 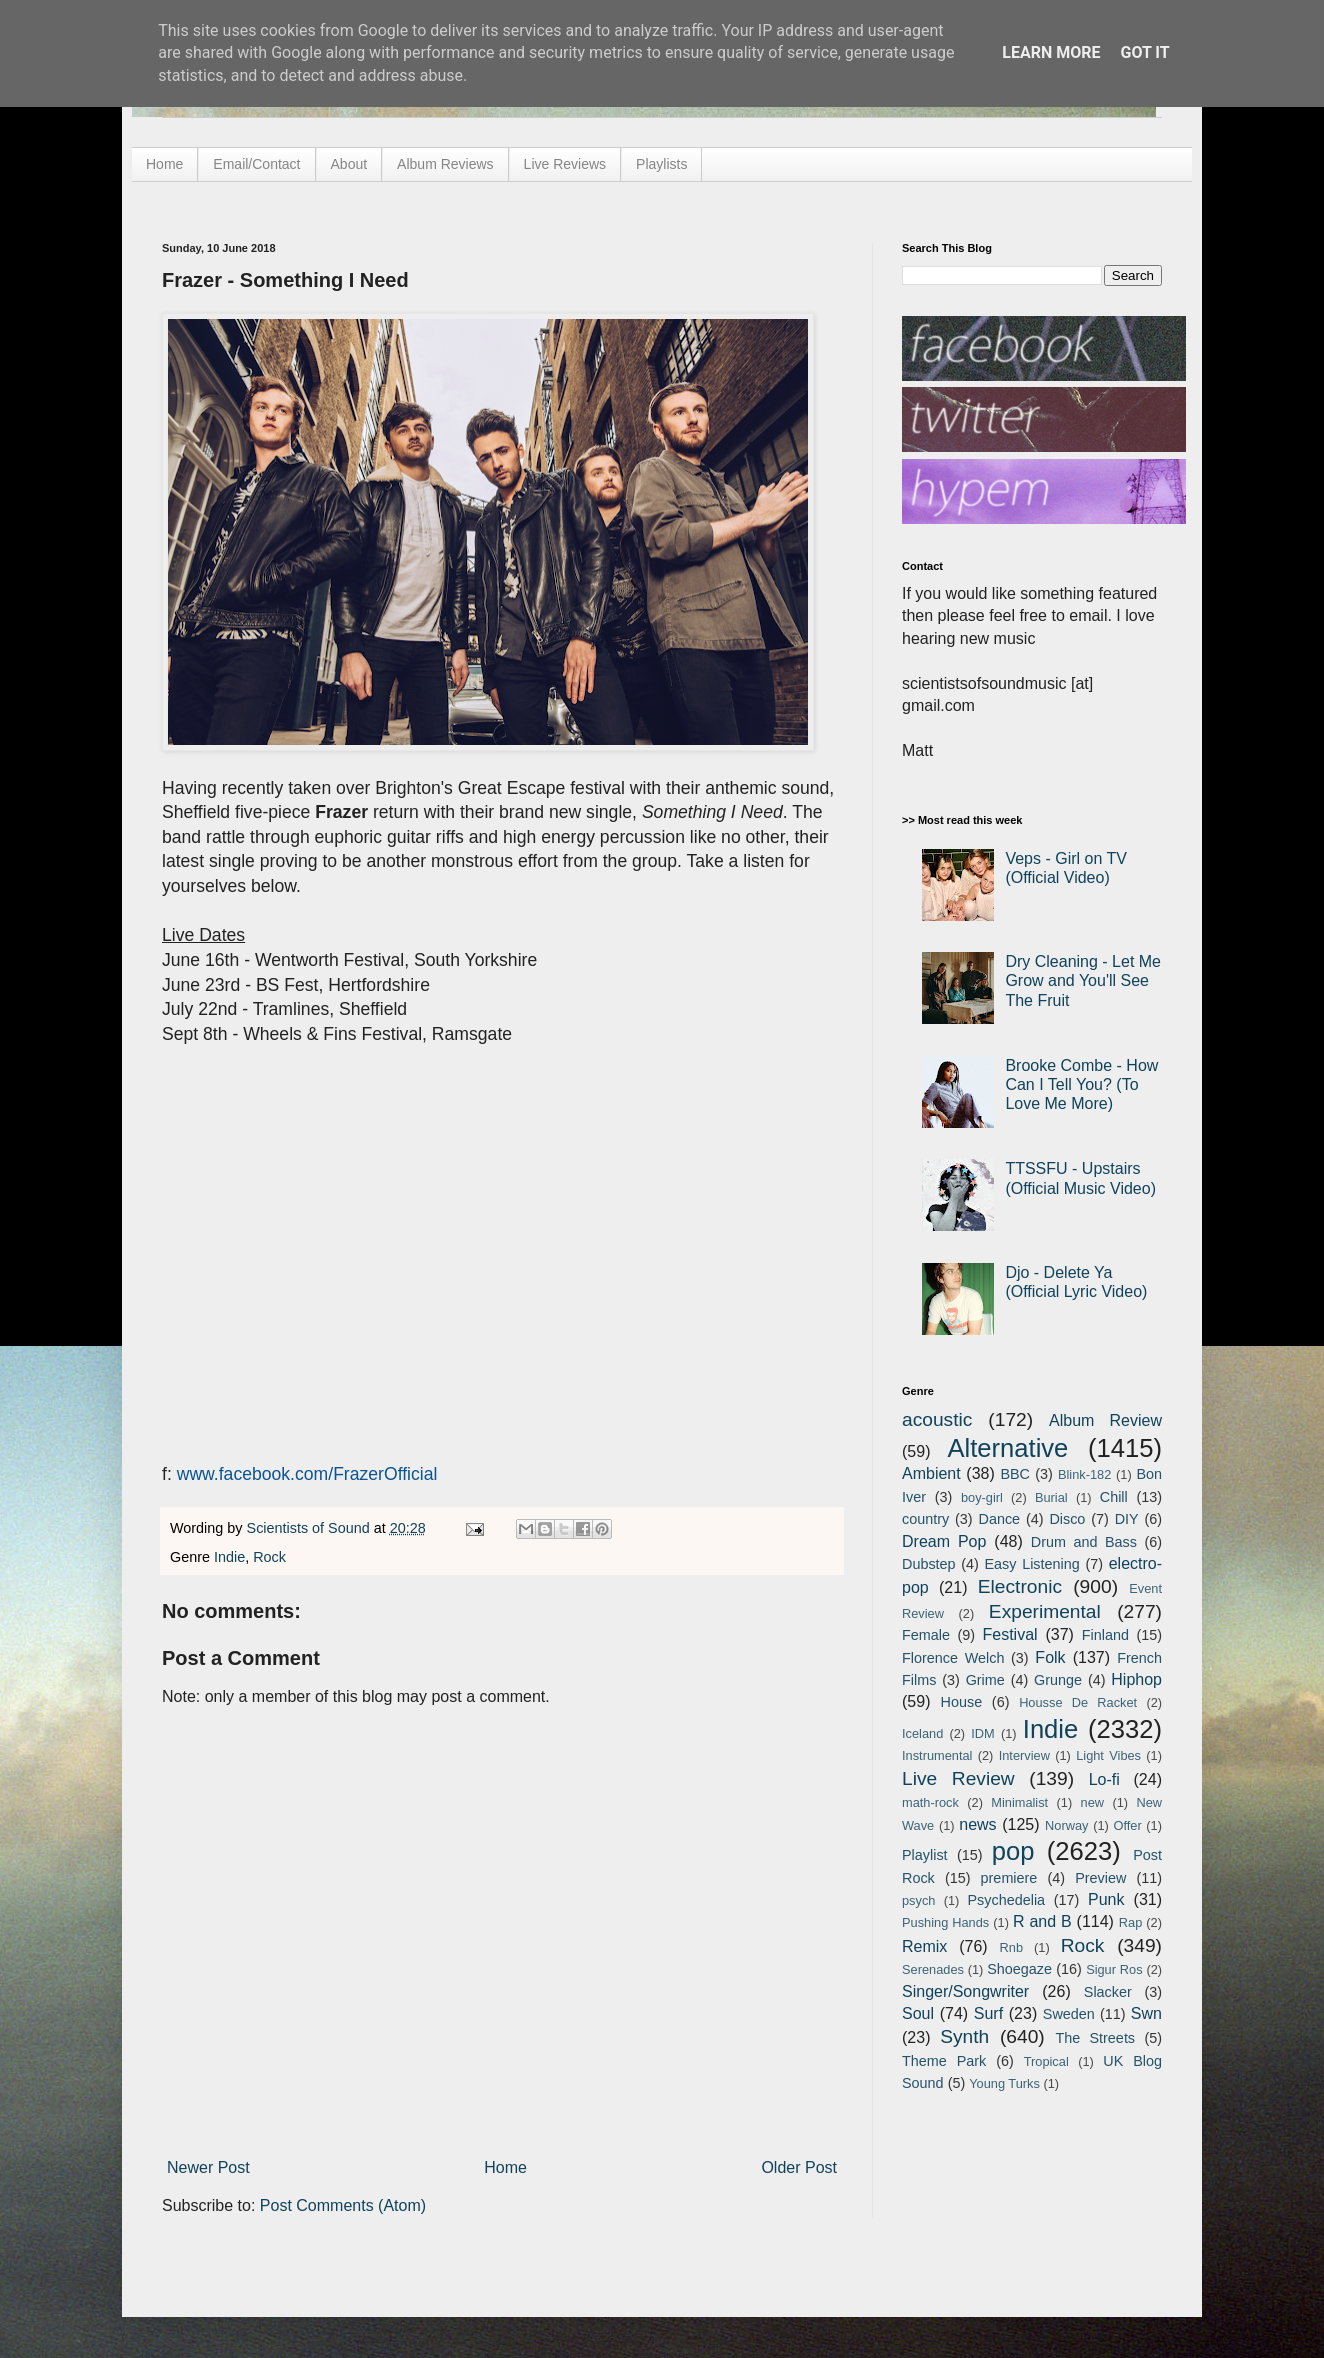 What do you see at coordinates (1024, 1755) in the screenshot?
I see `Interview` at bounding box center [1024, 1755].